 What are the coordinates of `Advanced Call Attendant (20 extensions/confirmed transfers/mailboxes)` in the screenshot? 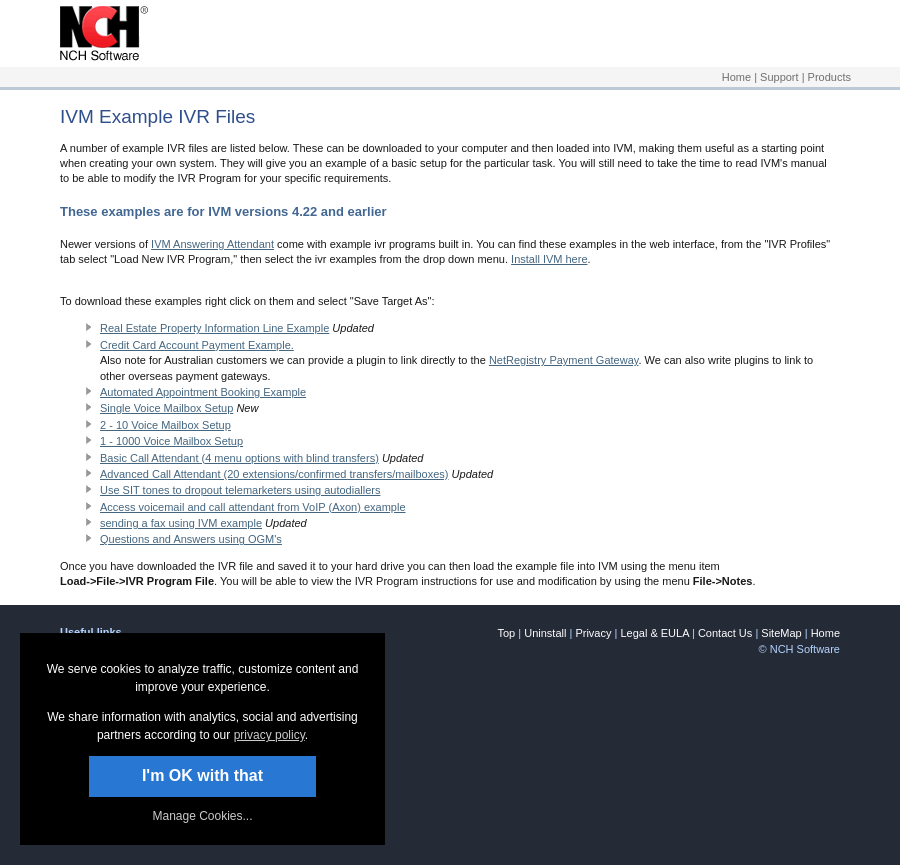 It's located at (274, 474).